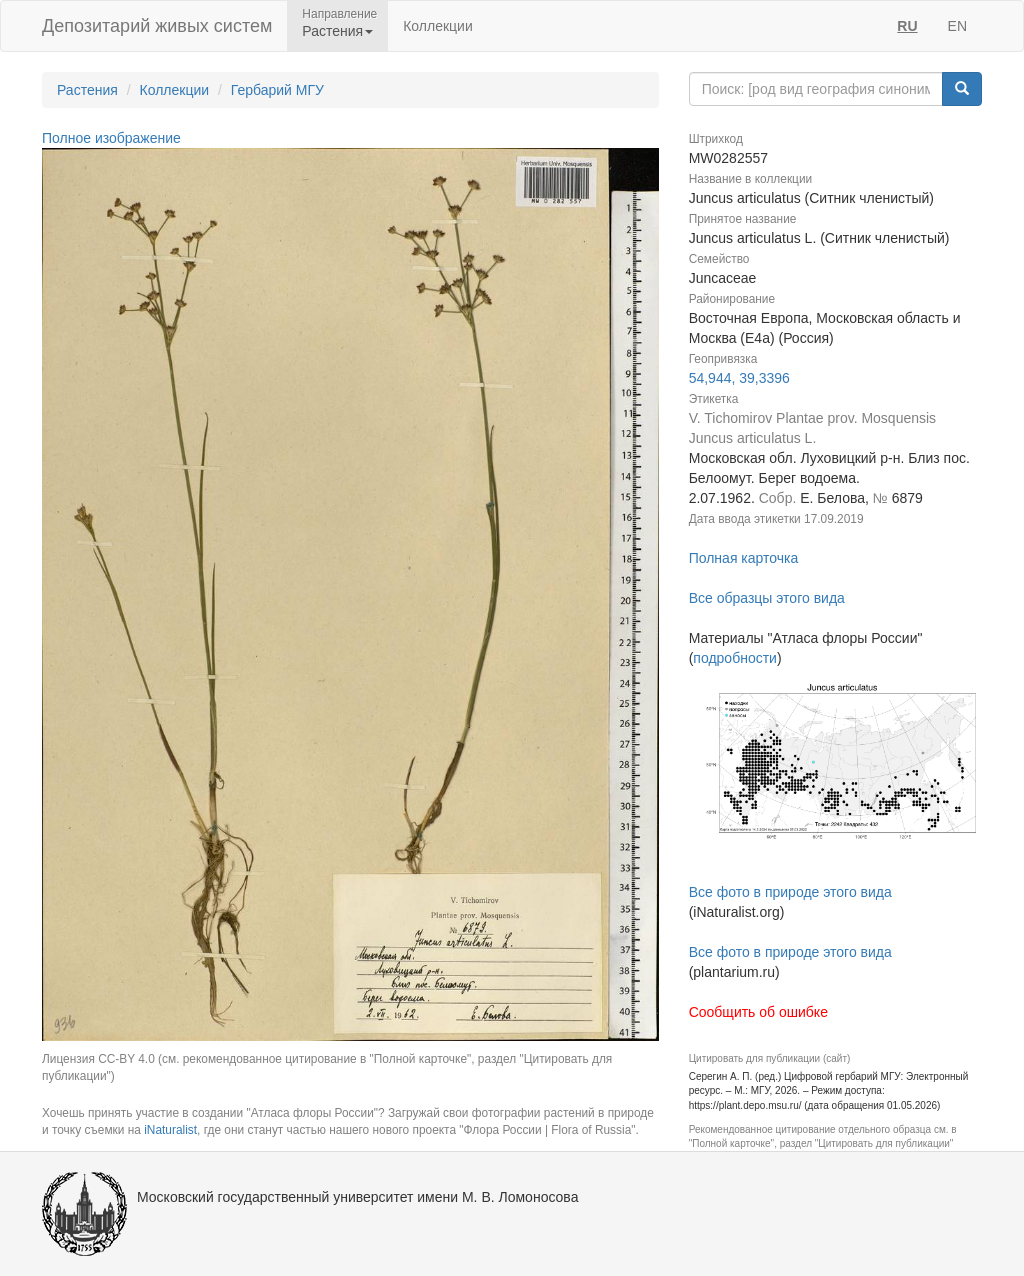 Image resolution: width=1024 pixels, height=1276 pixels. What do you see at coordinates (907, 26) in the screenshot?
I see `RU` at bounding box center [907, 26].